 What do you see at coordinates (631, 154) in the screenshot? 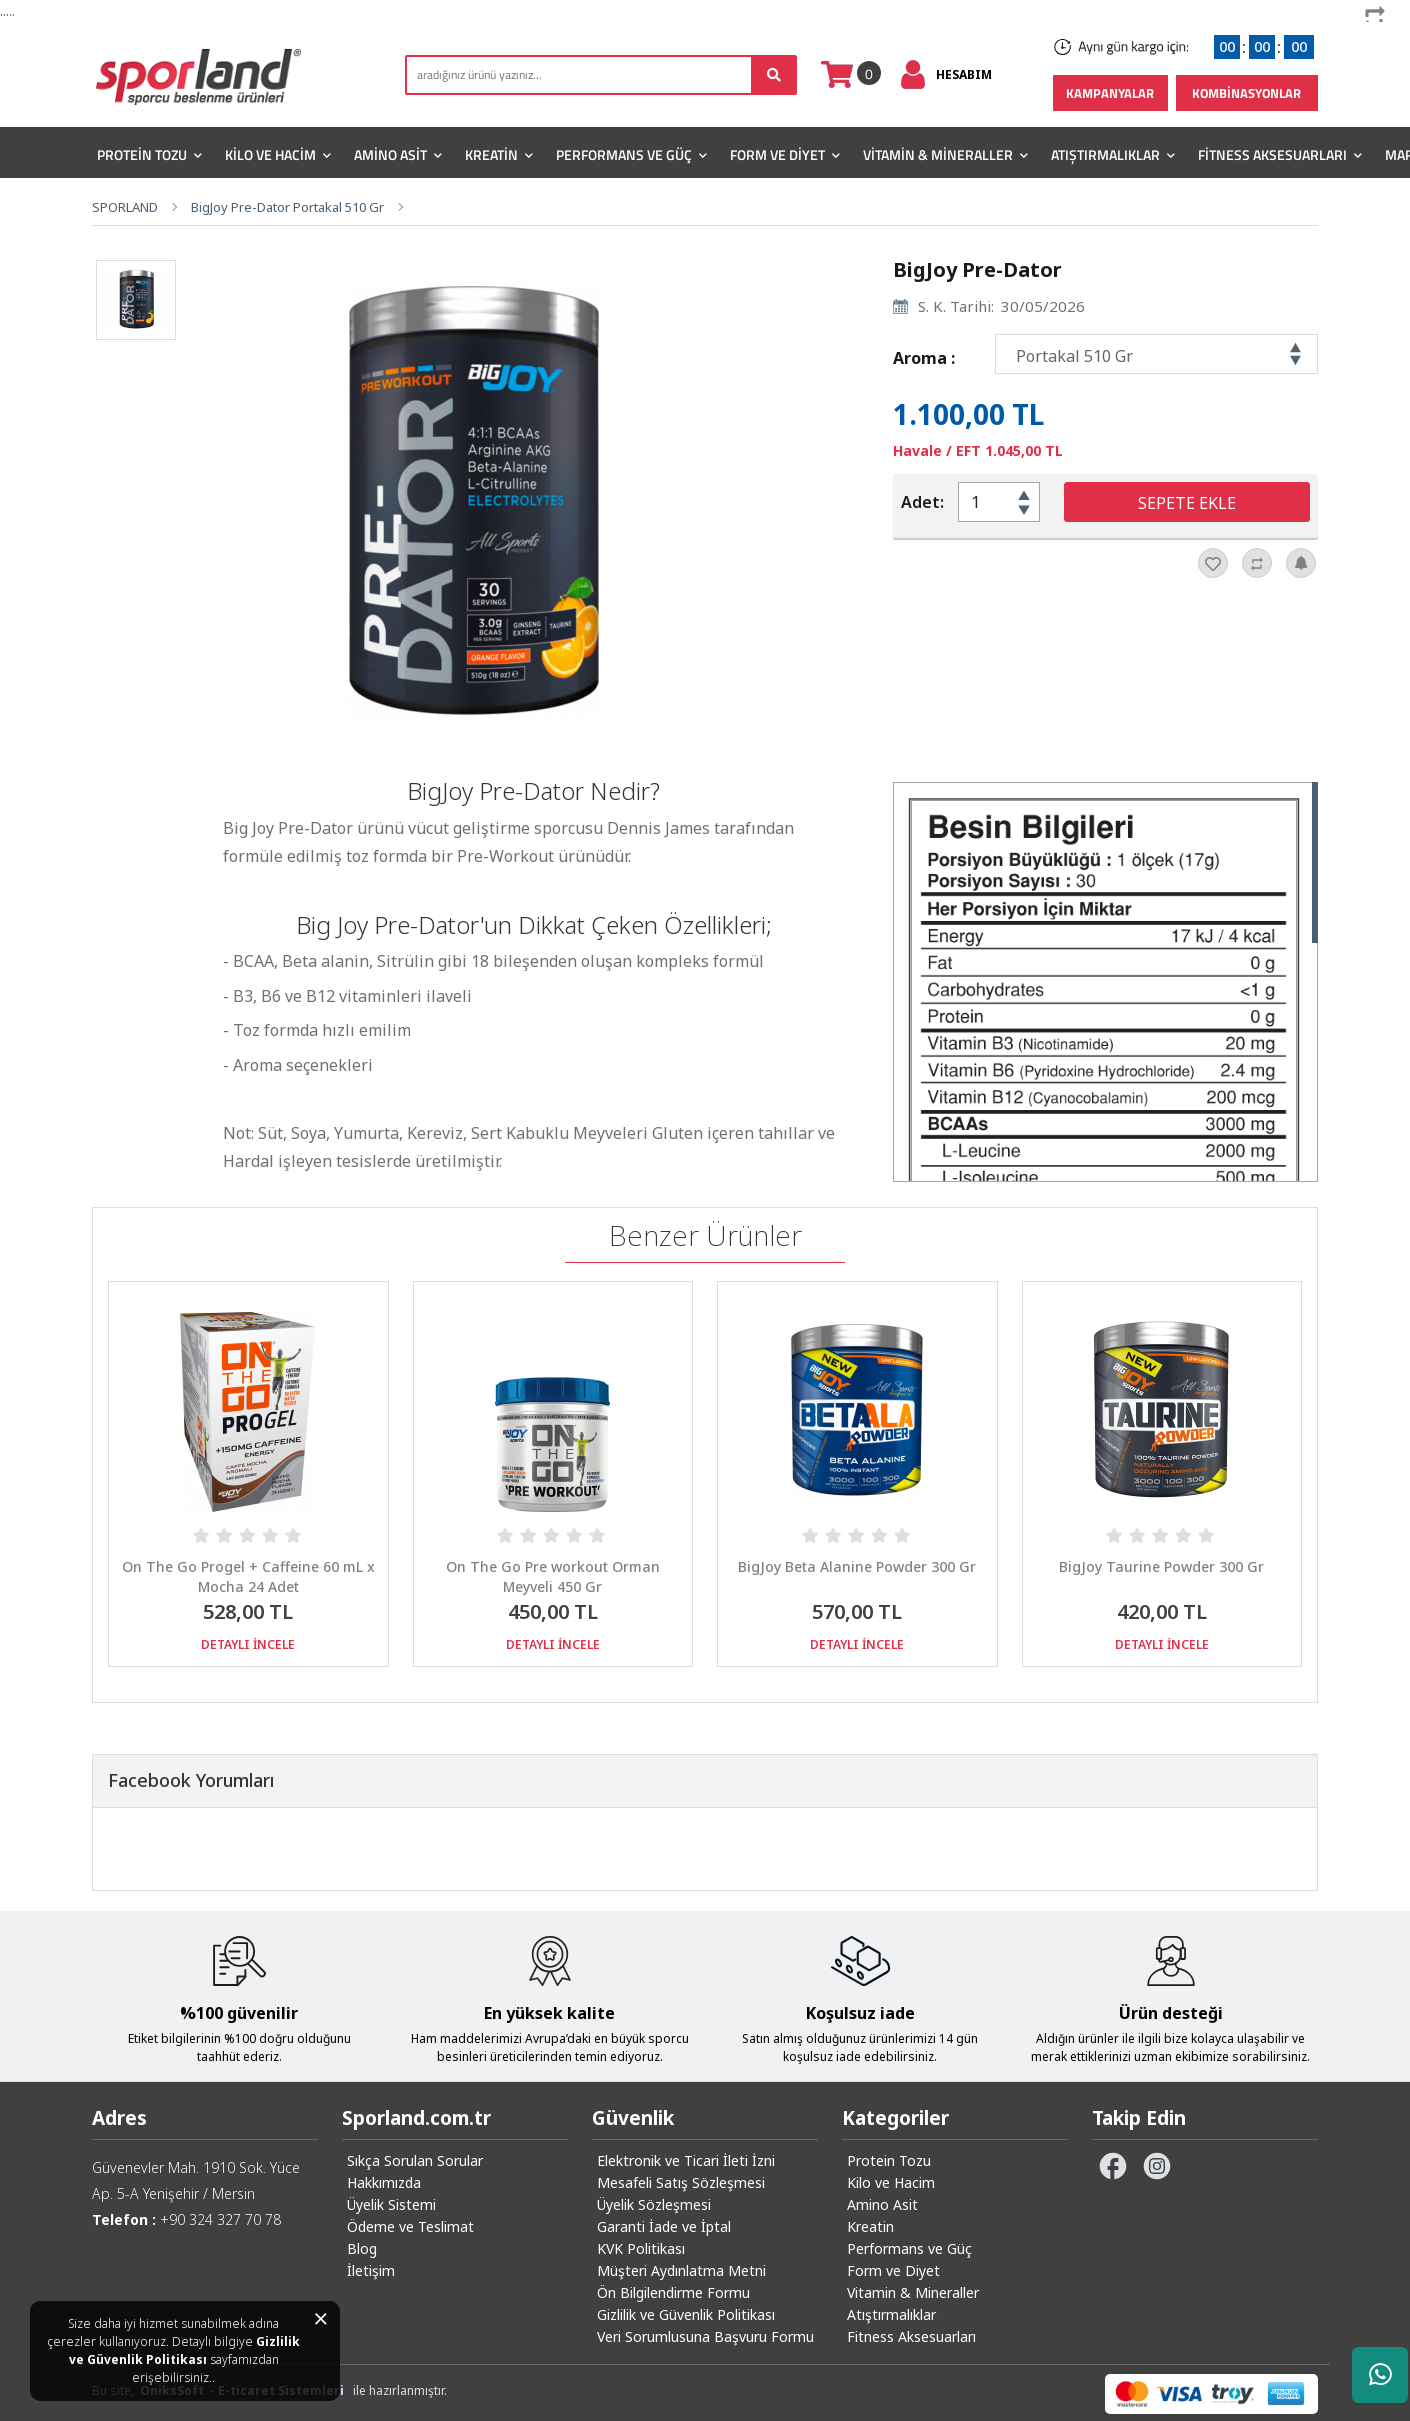
I see `Performans ve Güç` at bounding box center [631, 154].